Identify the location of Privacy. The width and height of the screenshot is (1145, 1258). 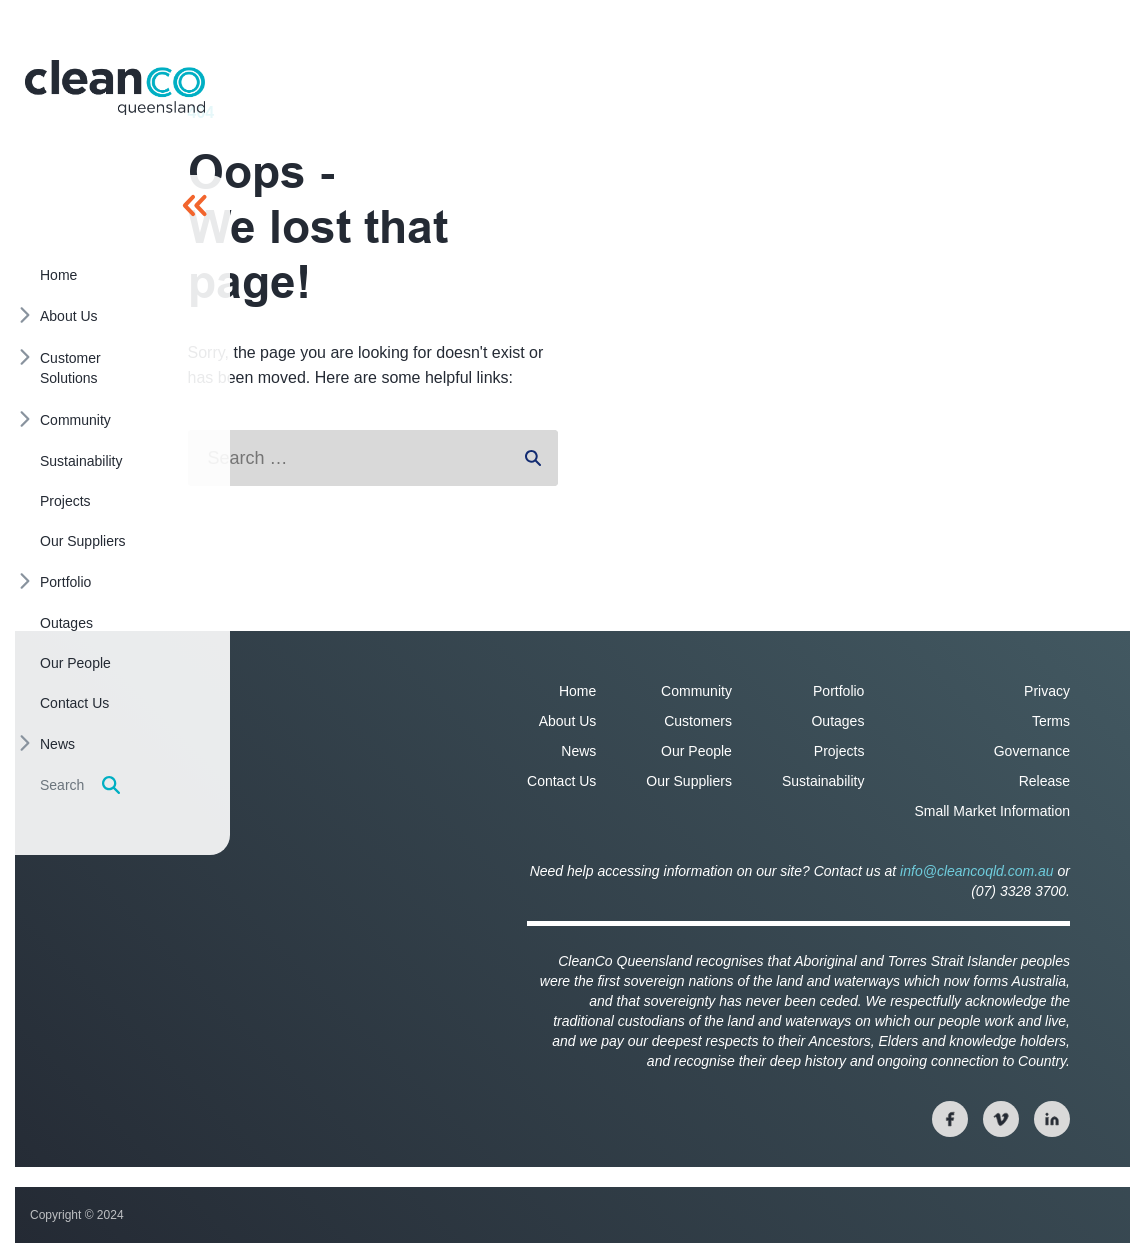
(1047, 691).